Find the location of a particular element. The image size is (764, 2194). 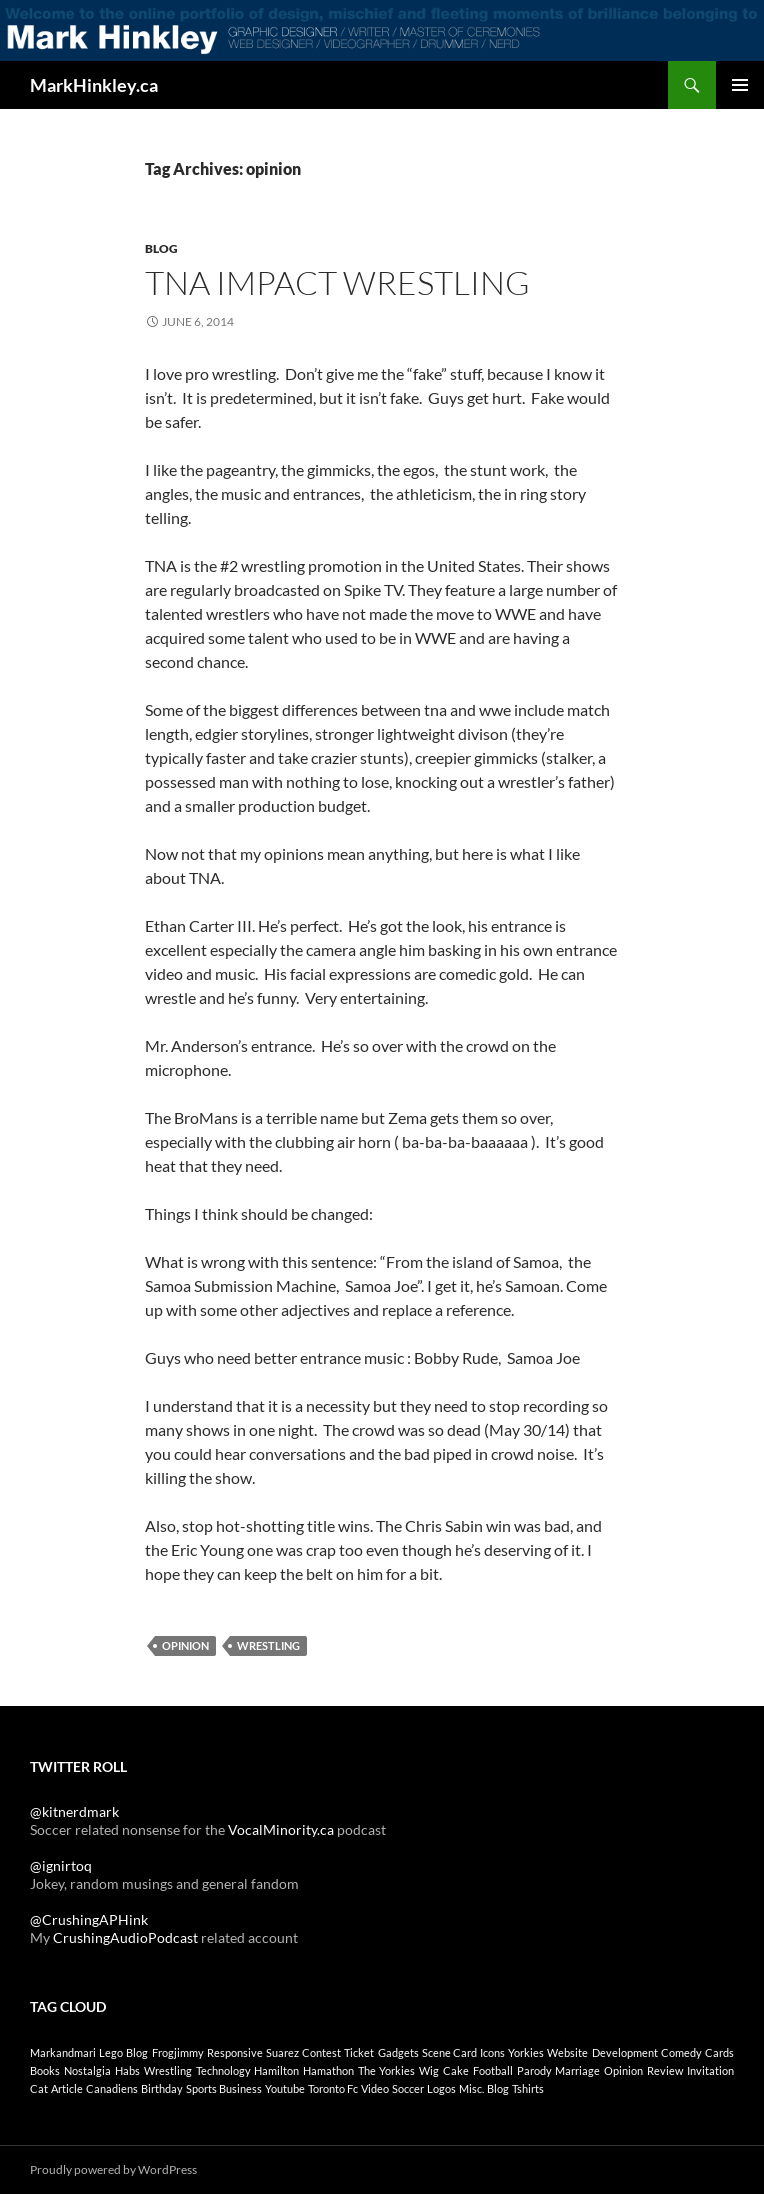

cake is located at coordinates (456, 2070).